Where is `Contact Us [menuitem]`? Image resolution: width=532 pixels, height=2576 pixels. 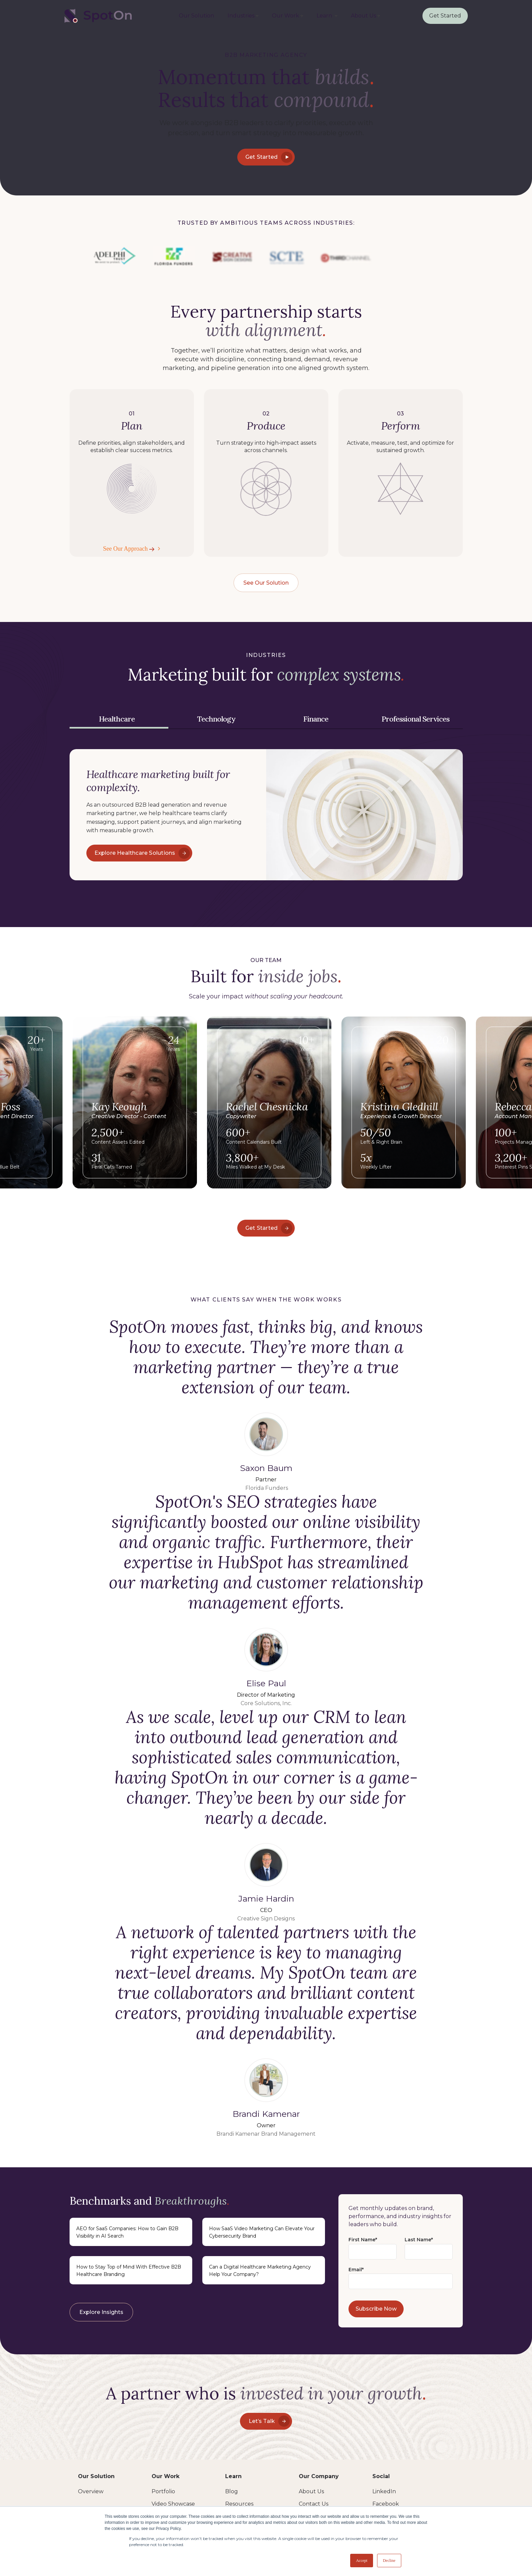 Contact Us [menuitem] is located at coordinates (313, 2504).